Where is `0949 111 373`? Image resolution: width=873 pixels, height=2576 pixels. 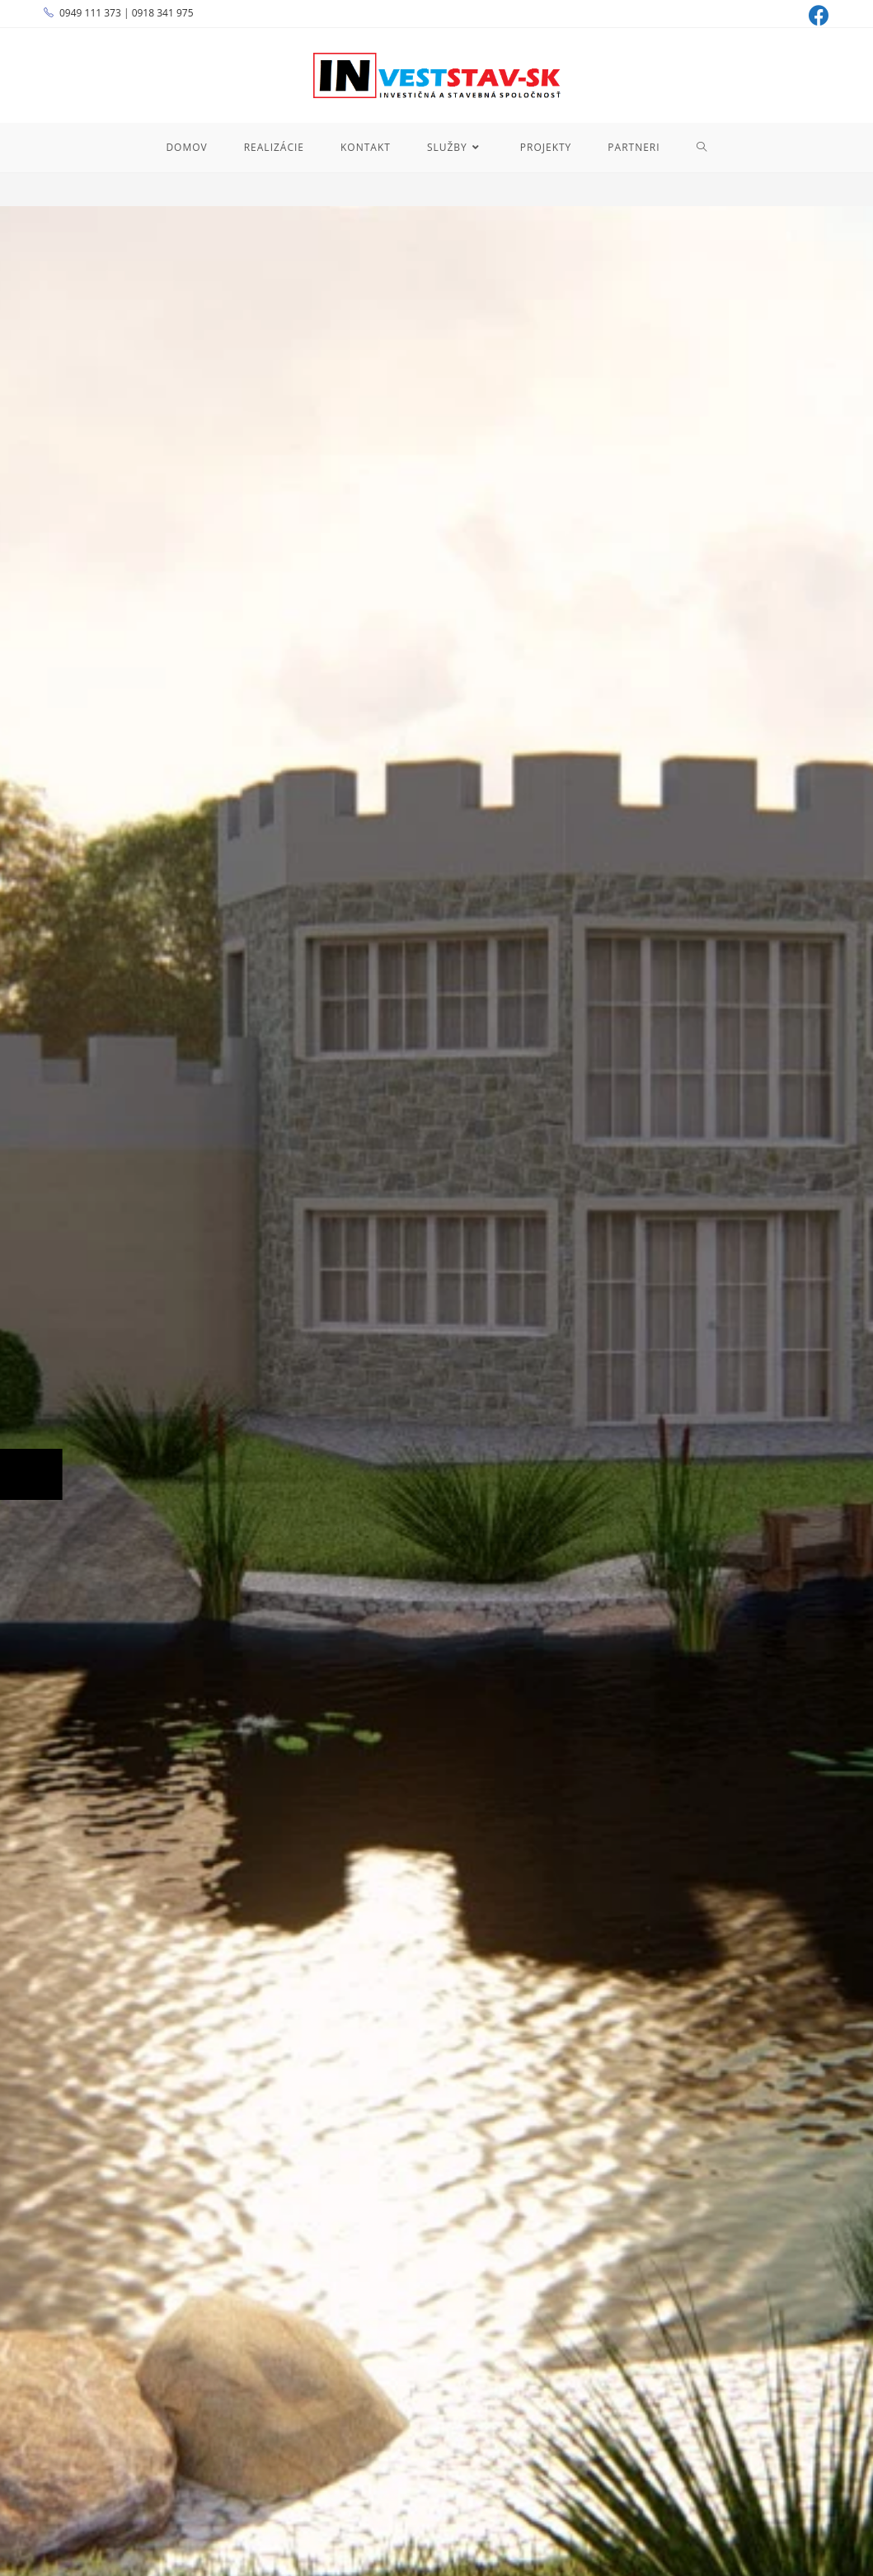 0949 111 373 is located at coordinates (90, 13).